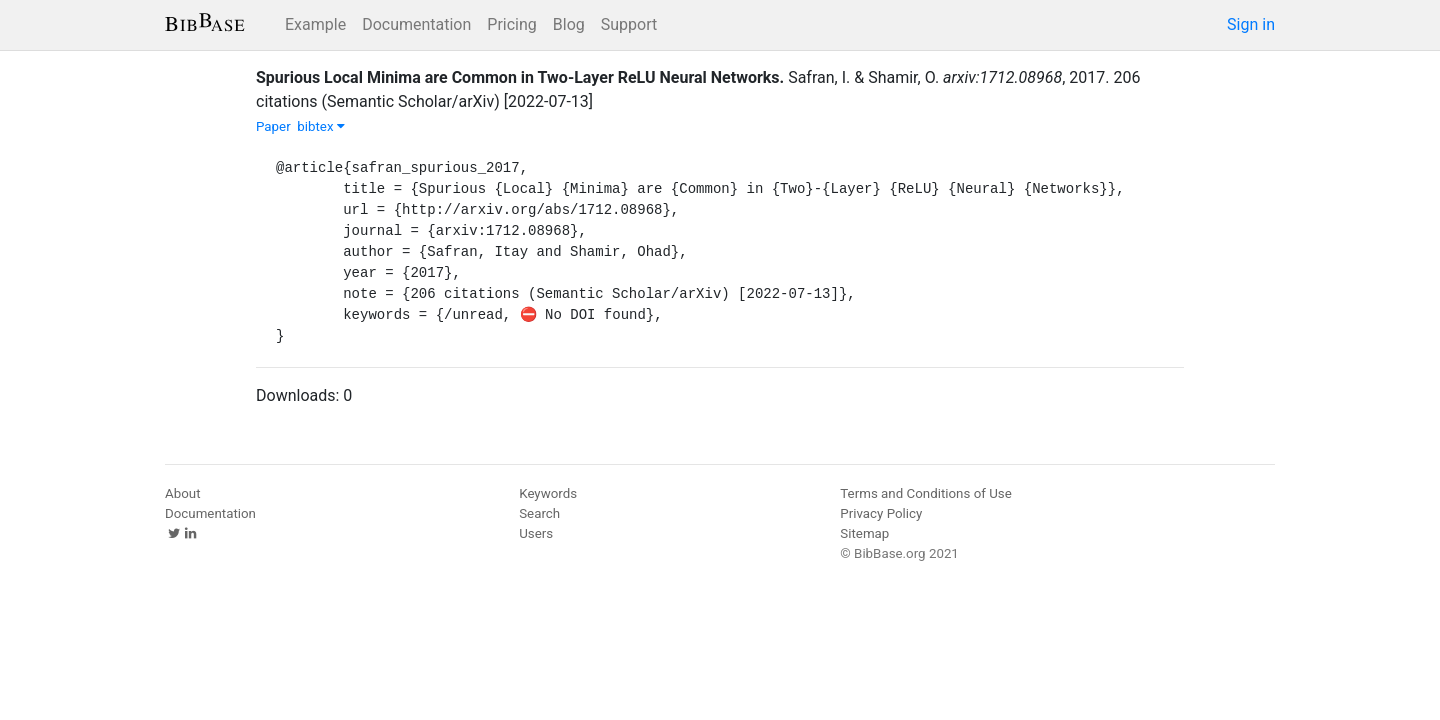  Describe the element at coordinates (183, 493) in the screenshot. I see `About` at that location.